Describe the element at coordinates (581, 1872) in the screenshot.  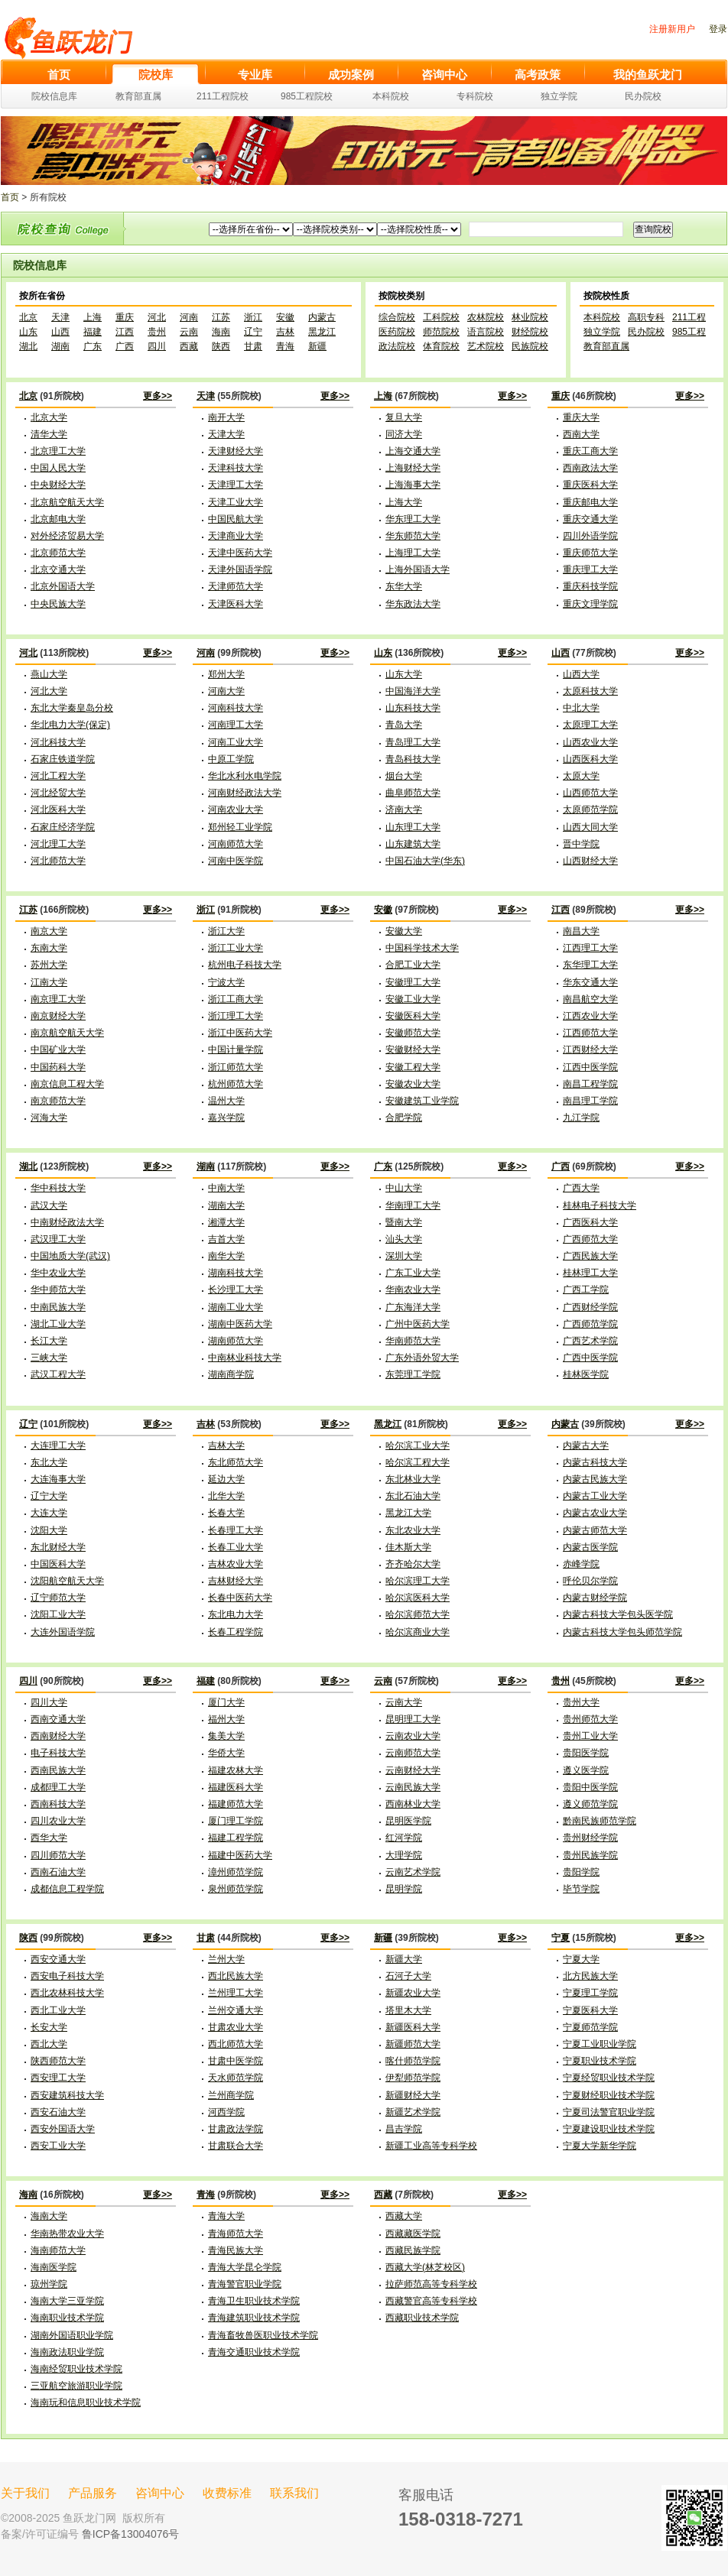
I see `贵阳学院` at that location.